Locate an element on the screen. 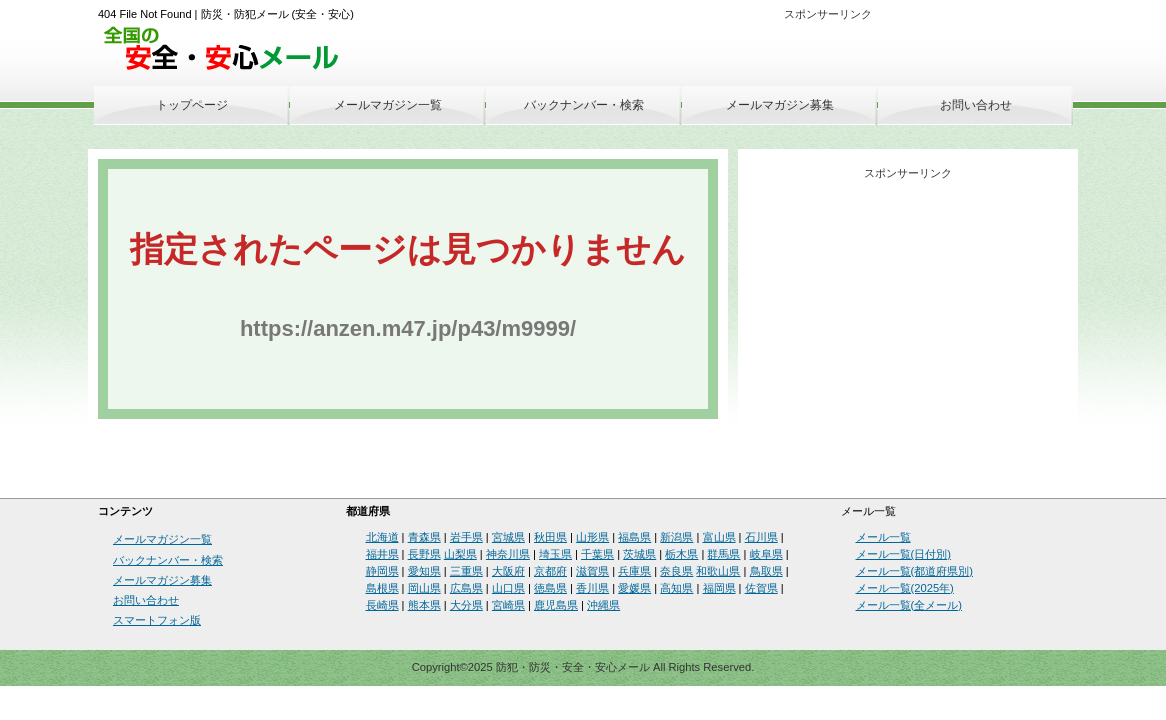 This screenshot has height=720, width=1166. 安全・安心メール、防災メール、防犯メール、不審者情報 is located at coordinates (228, 49).